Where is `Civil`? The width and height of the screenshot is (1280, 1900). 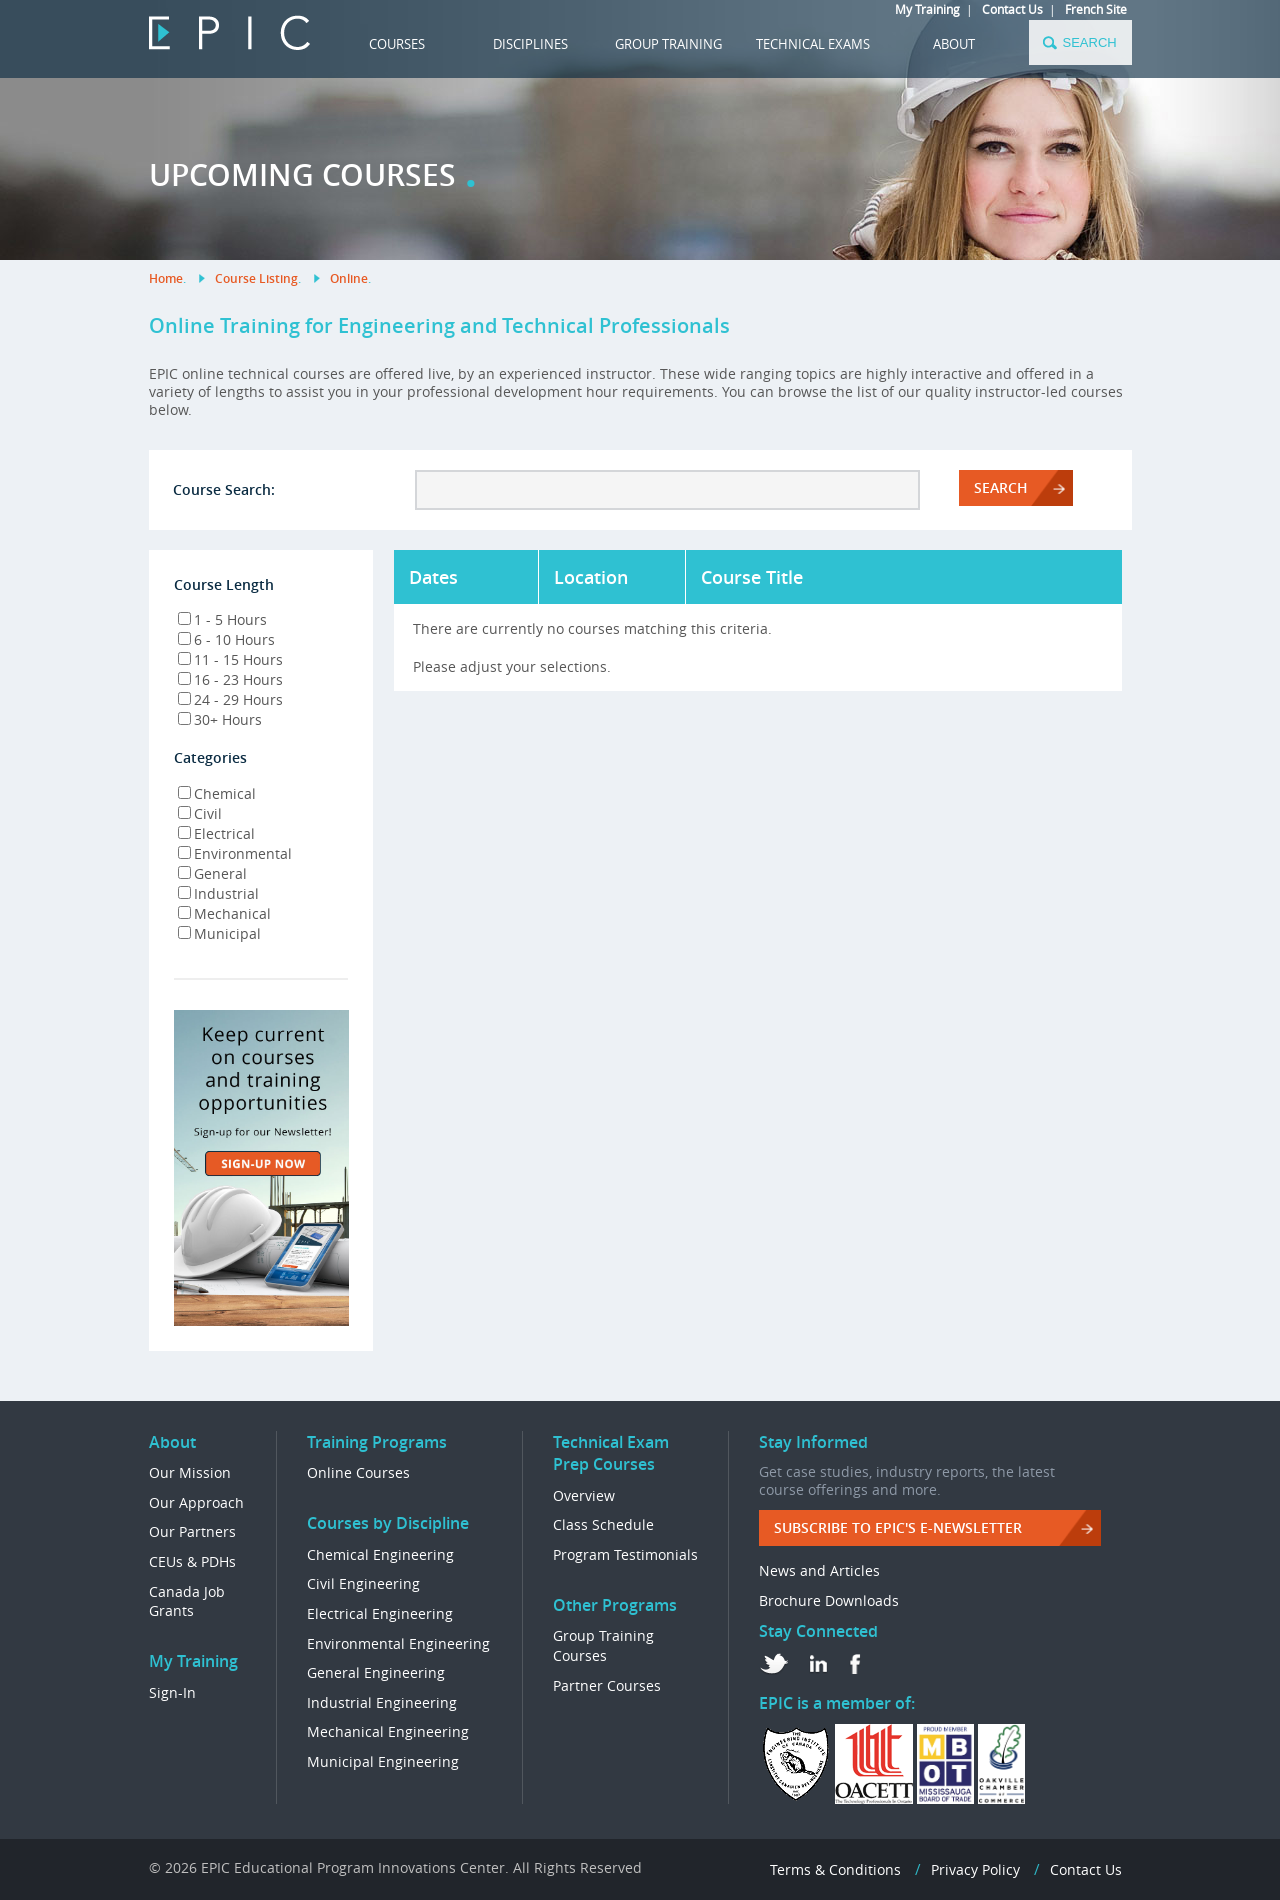 Civil is located at coordinates (200, 813).